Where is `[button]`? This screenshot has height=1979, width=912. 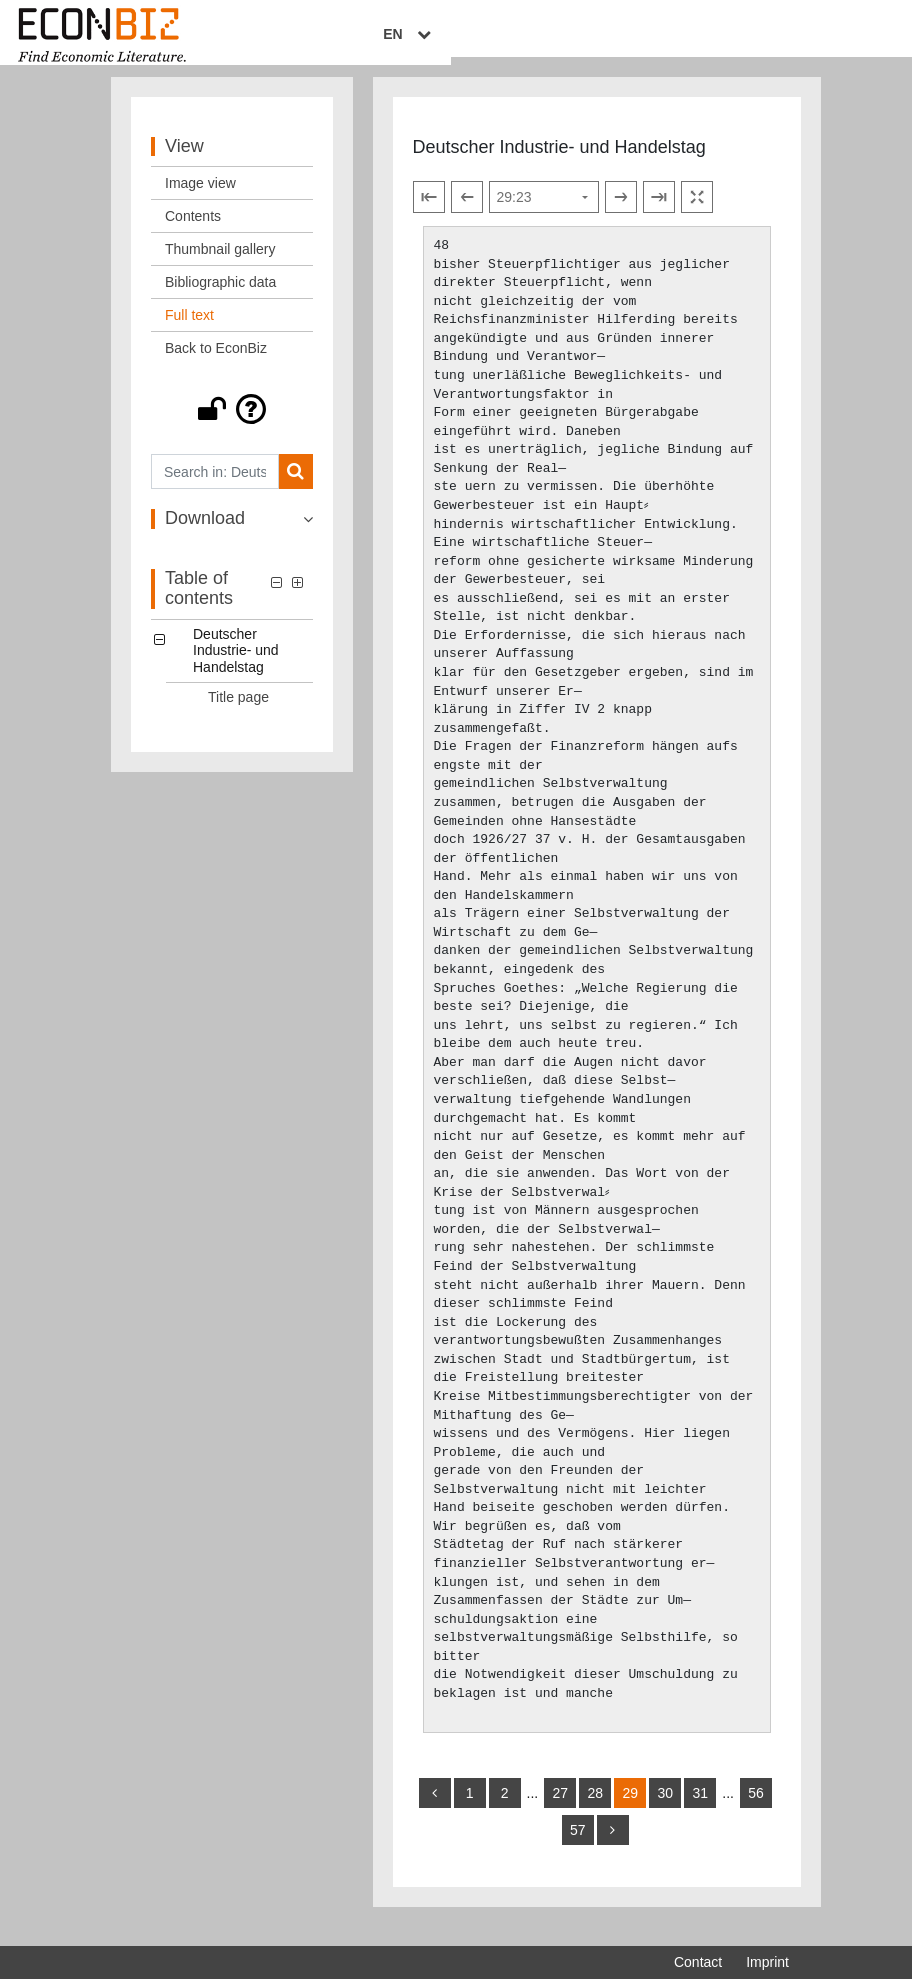
[button] is located at coordinates (232, 428).